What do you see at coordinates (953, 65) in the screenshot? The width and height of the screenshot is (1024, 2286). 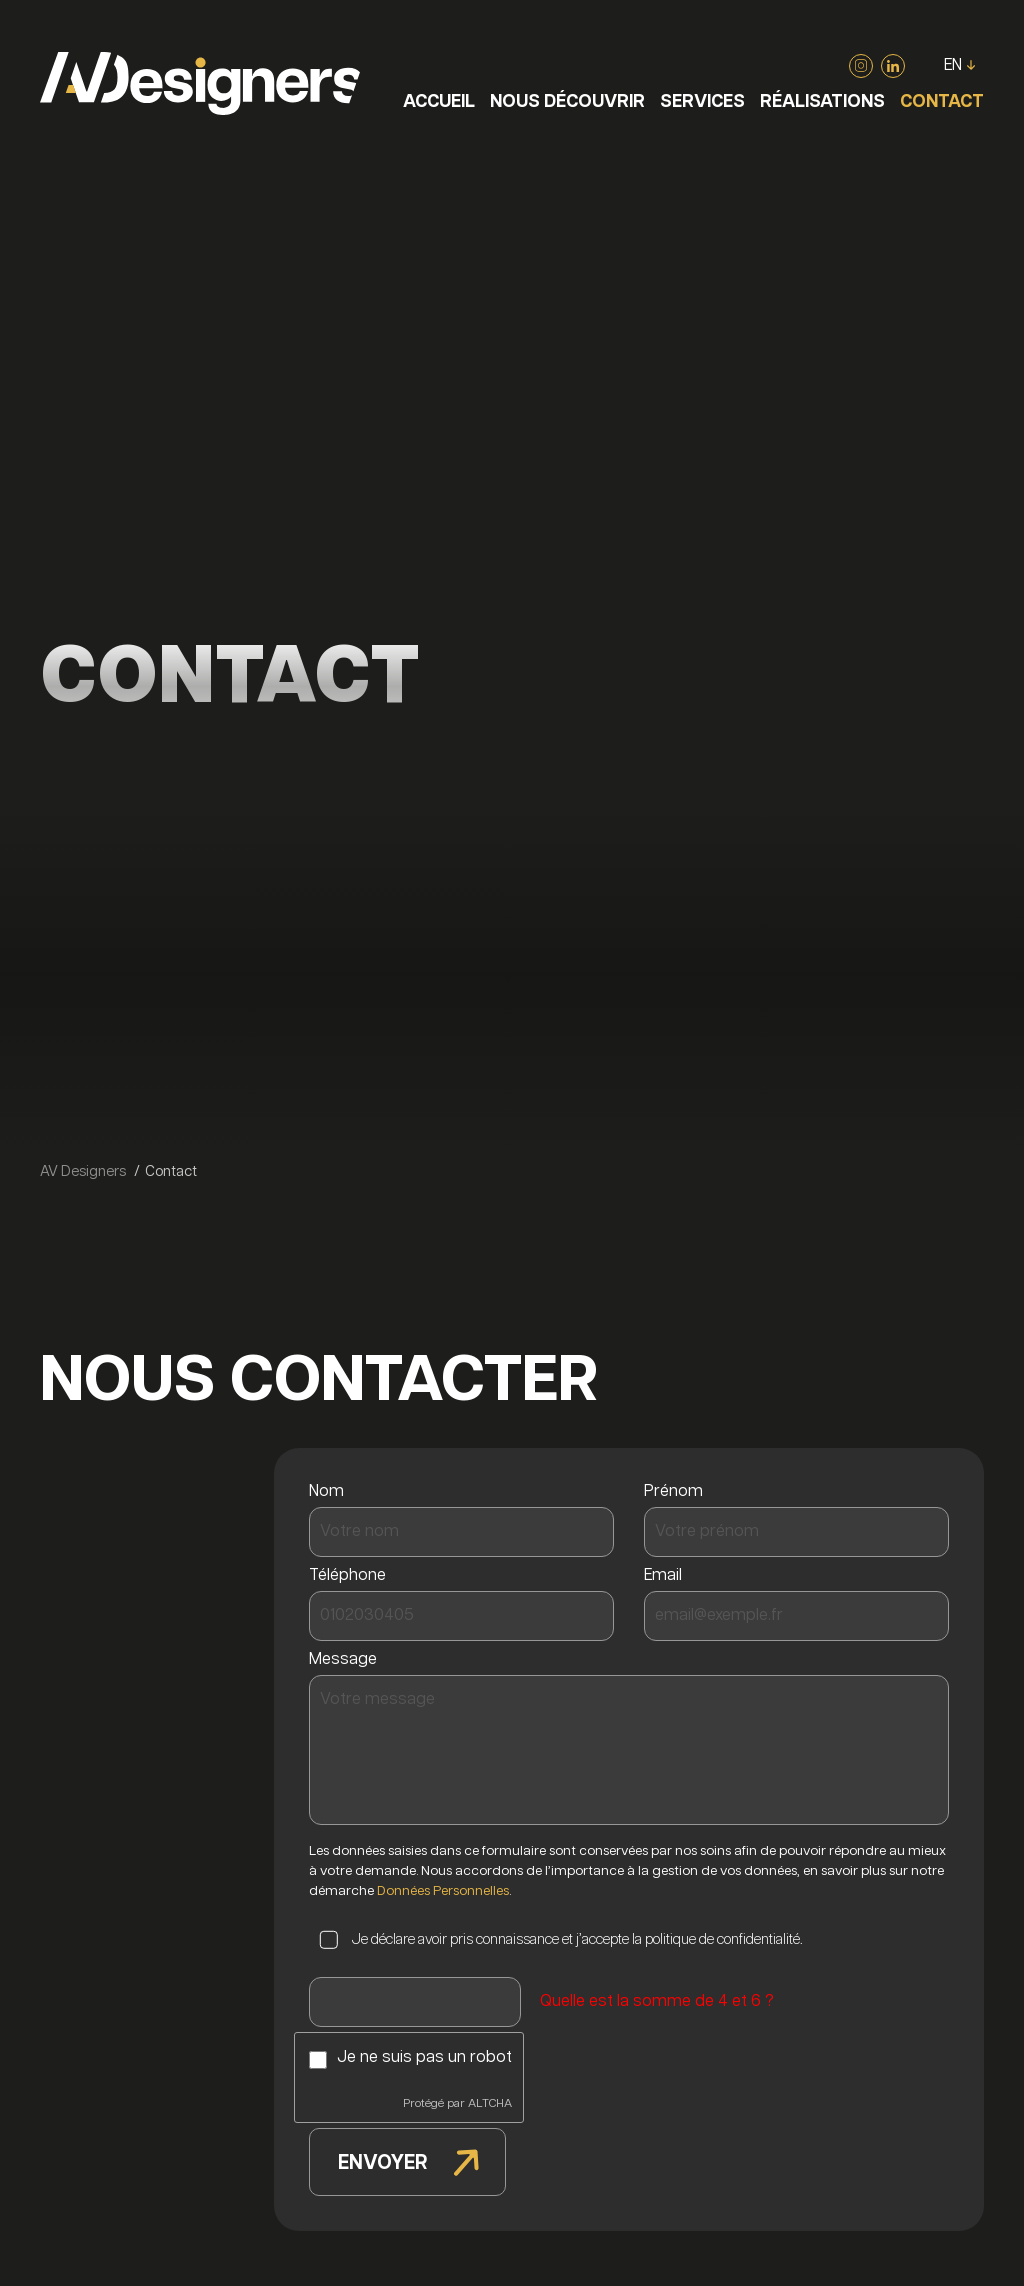 I see `EN [Go to current page in anglais]` at bounding box center [953, 65].